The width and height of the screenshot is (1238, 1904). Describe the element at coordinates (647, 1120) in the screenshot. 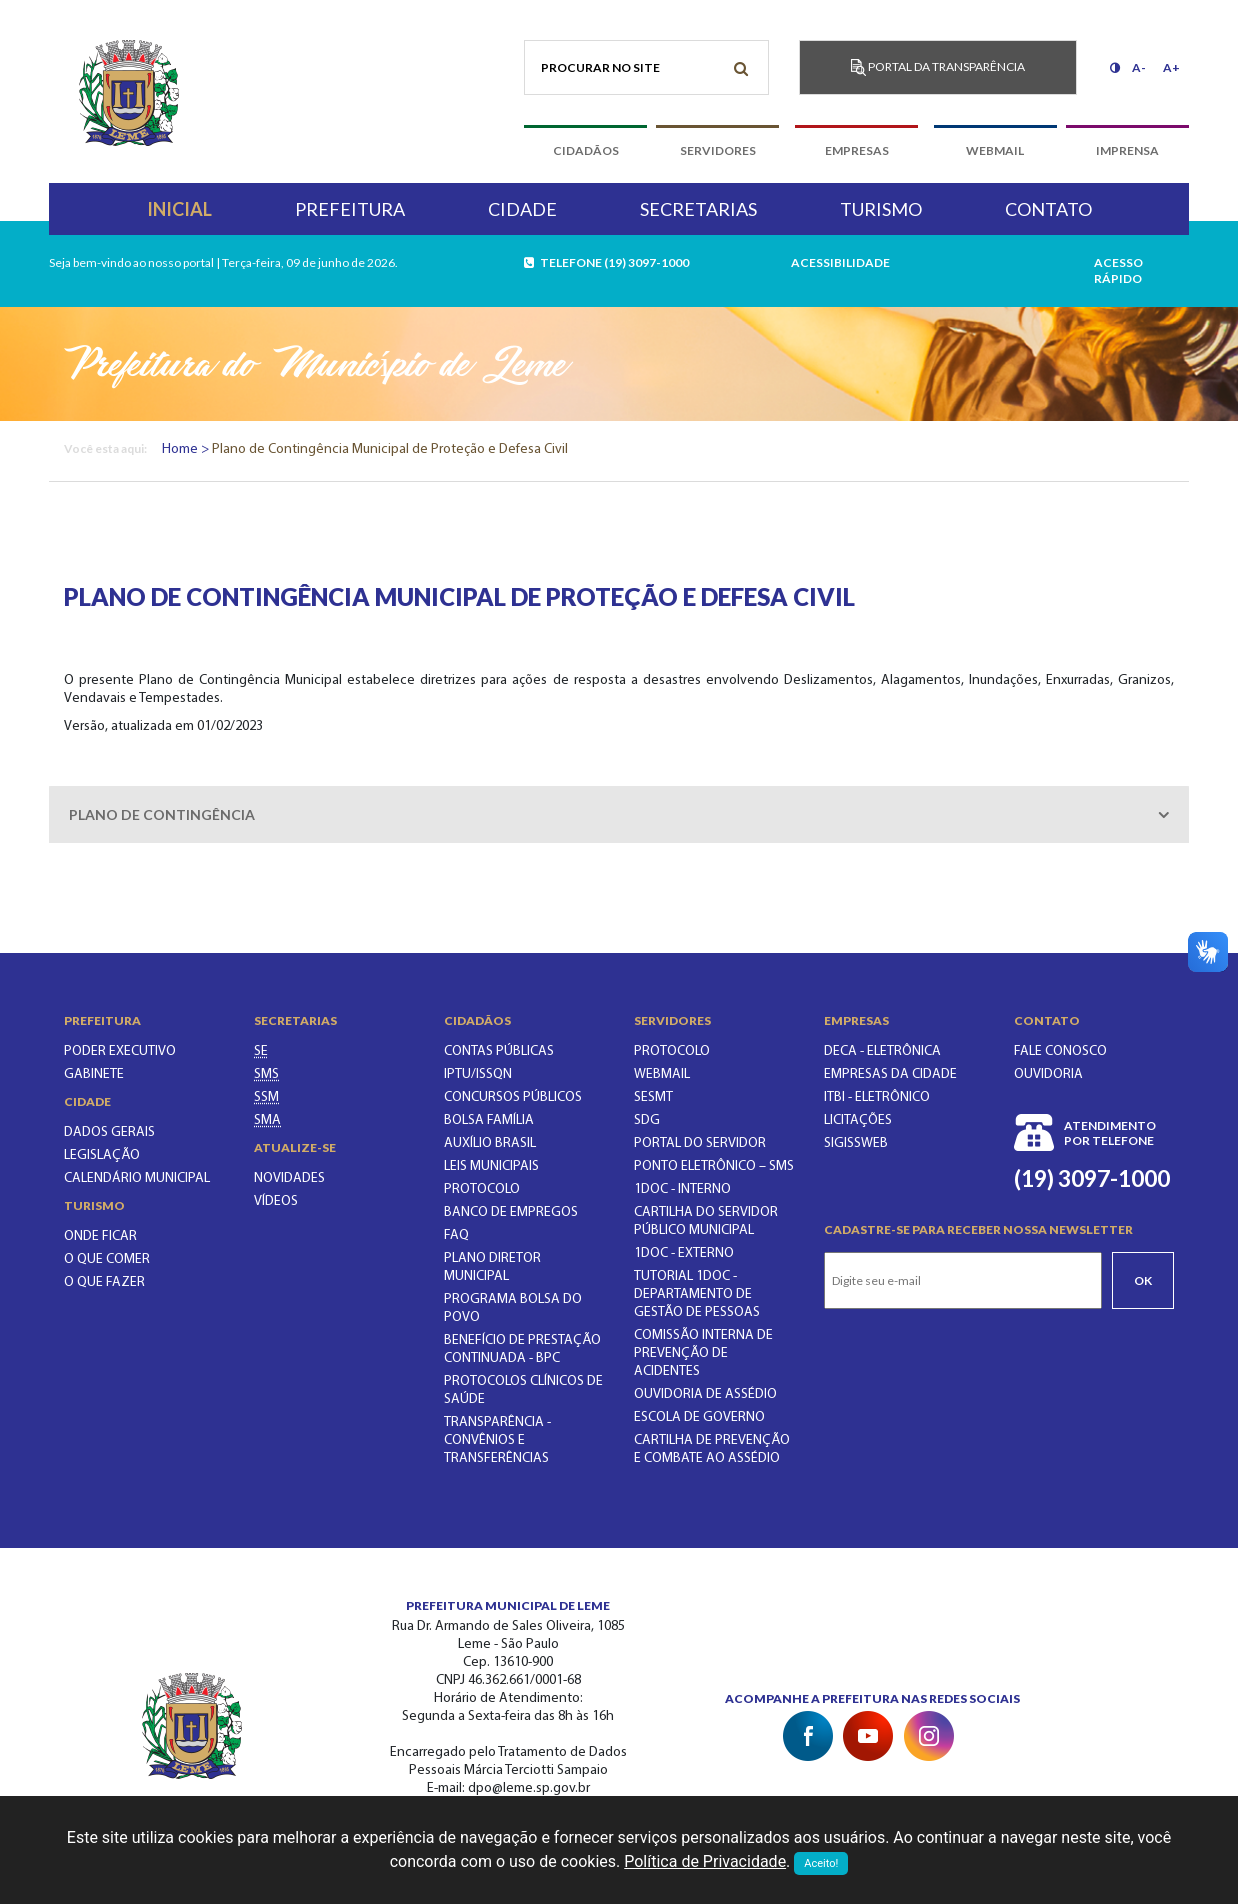

I see `SDG` at that location.